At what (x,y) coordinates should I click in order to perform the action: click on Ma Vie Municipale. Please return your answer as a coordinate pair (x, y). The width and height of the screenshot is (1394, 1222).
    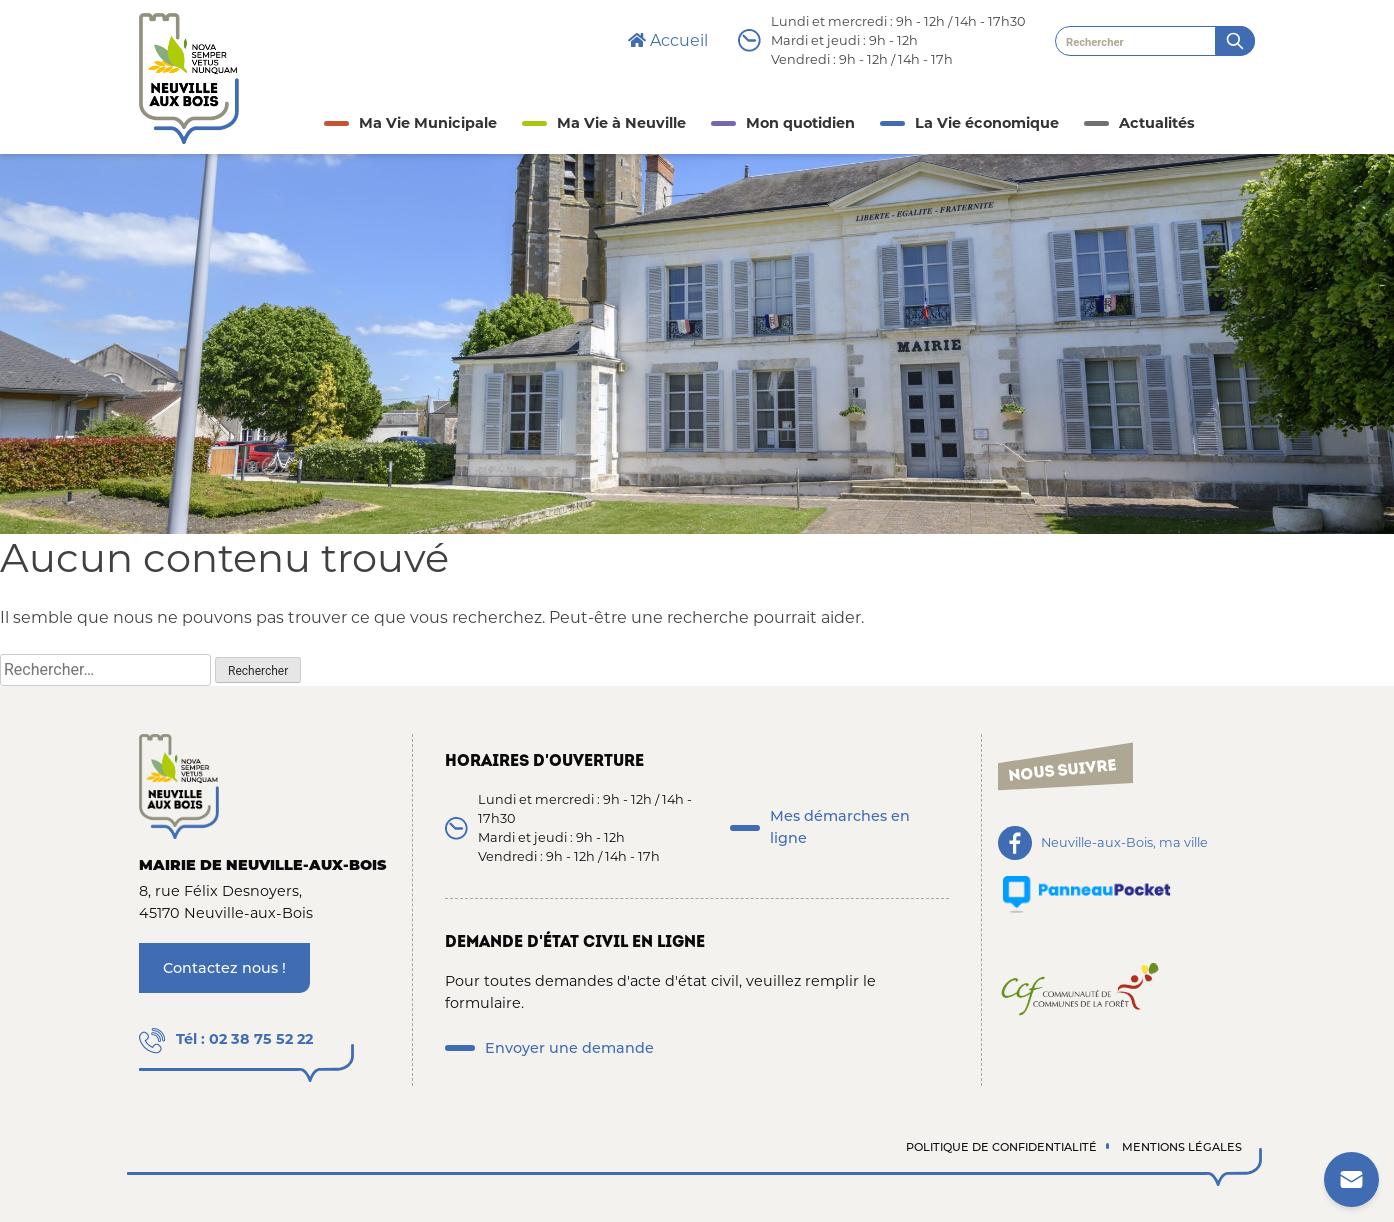
    Looking at the image, I should click on (428, 123).